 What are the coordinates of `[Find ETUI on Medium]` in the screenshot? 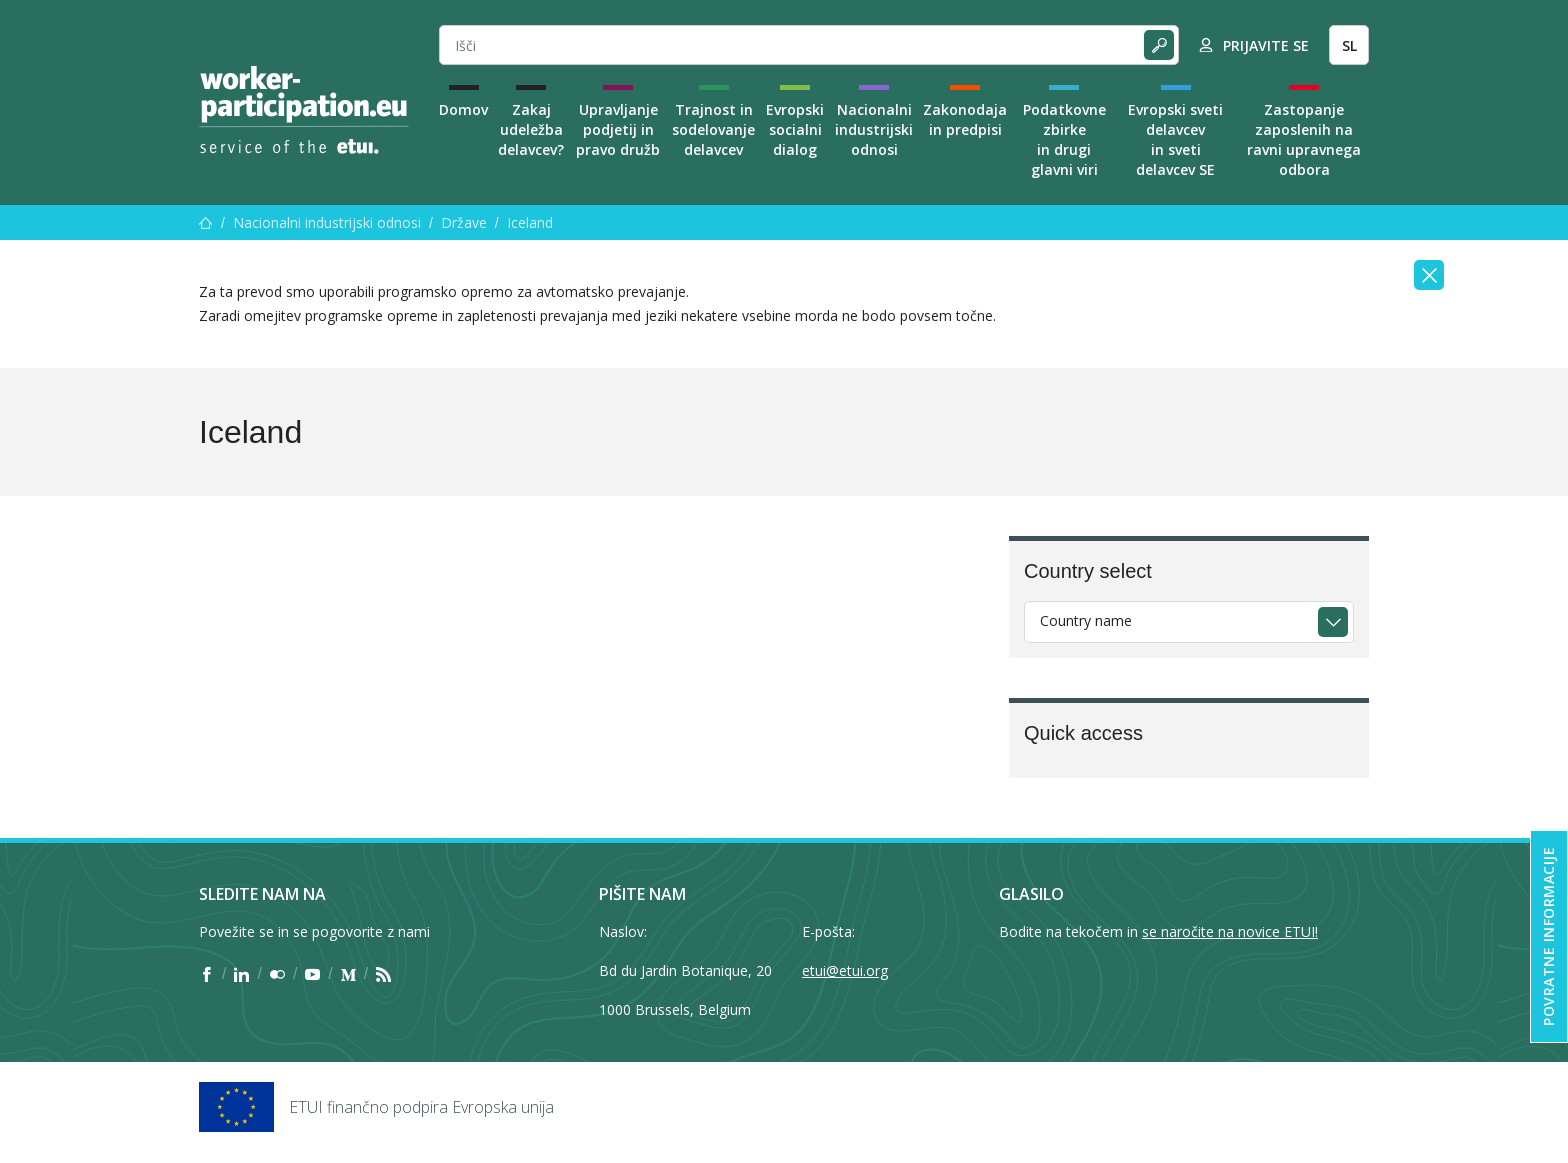 It's located at (348, 974).